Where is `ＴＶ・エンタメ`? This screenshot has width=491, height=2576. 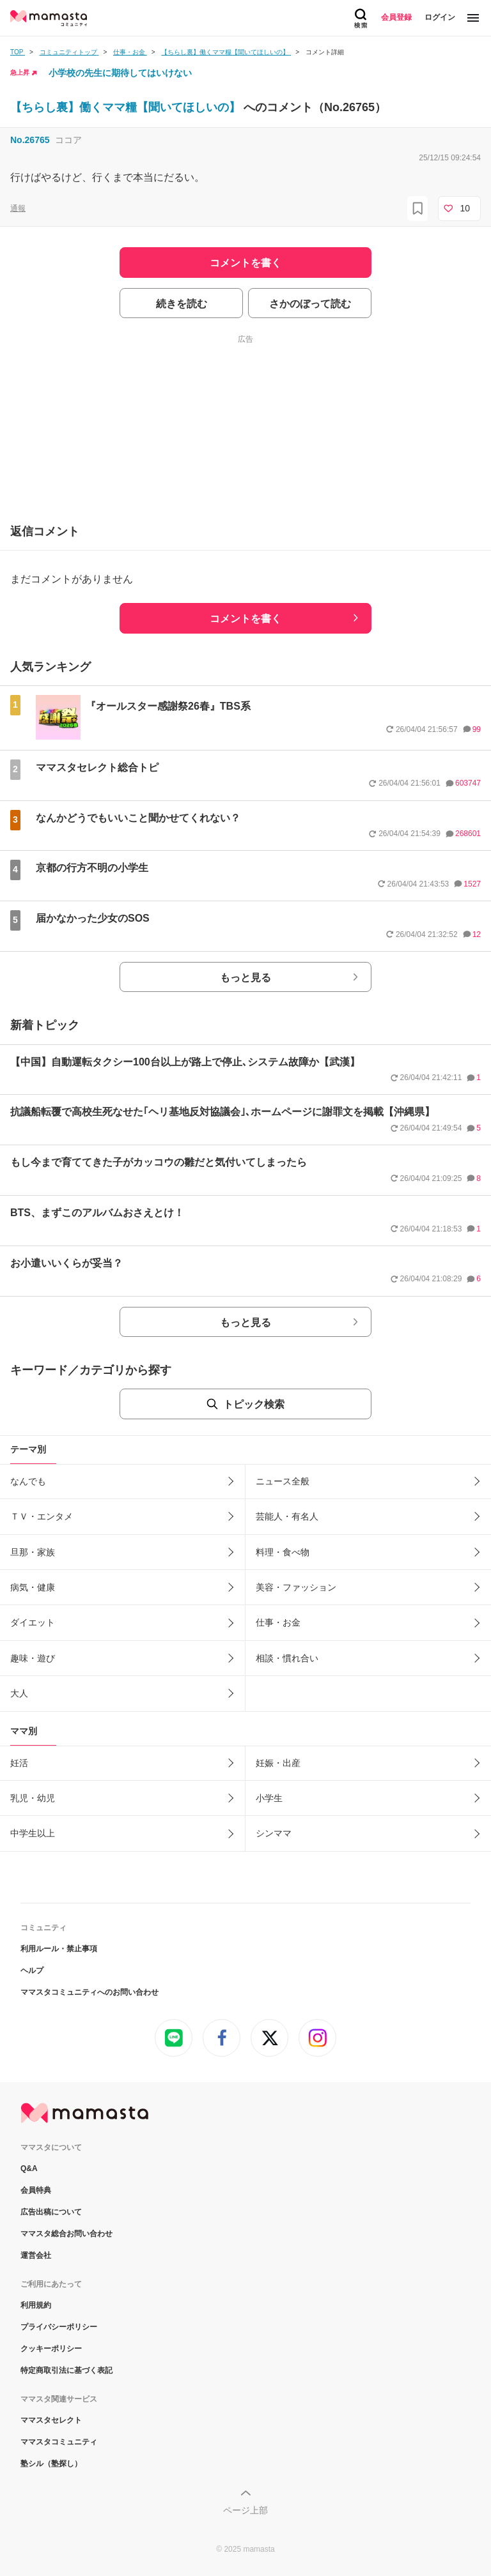
ＴＶ・エンタメ is located at coordinates (41, 1516).